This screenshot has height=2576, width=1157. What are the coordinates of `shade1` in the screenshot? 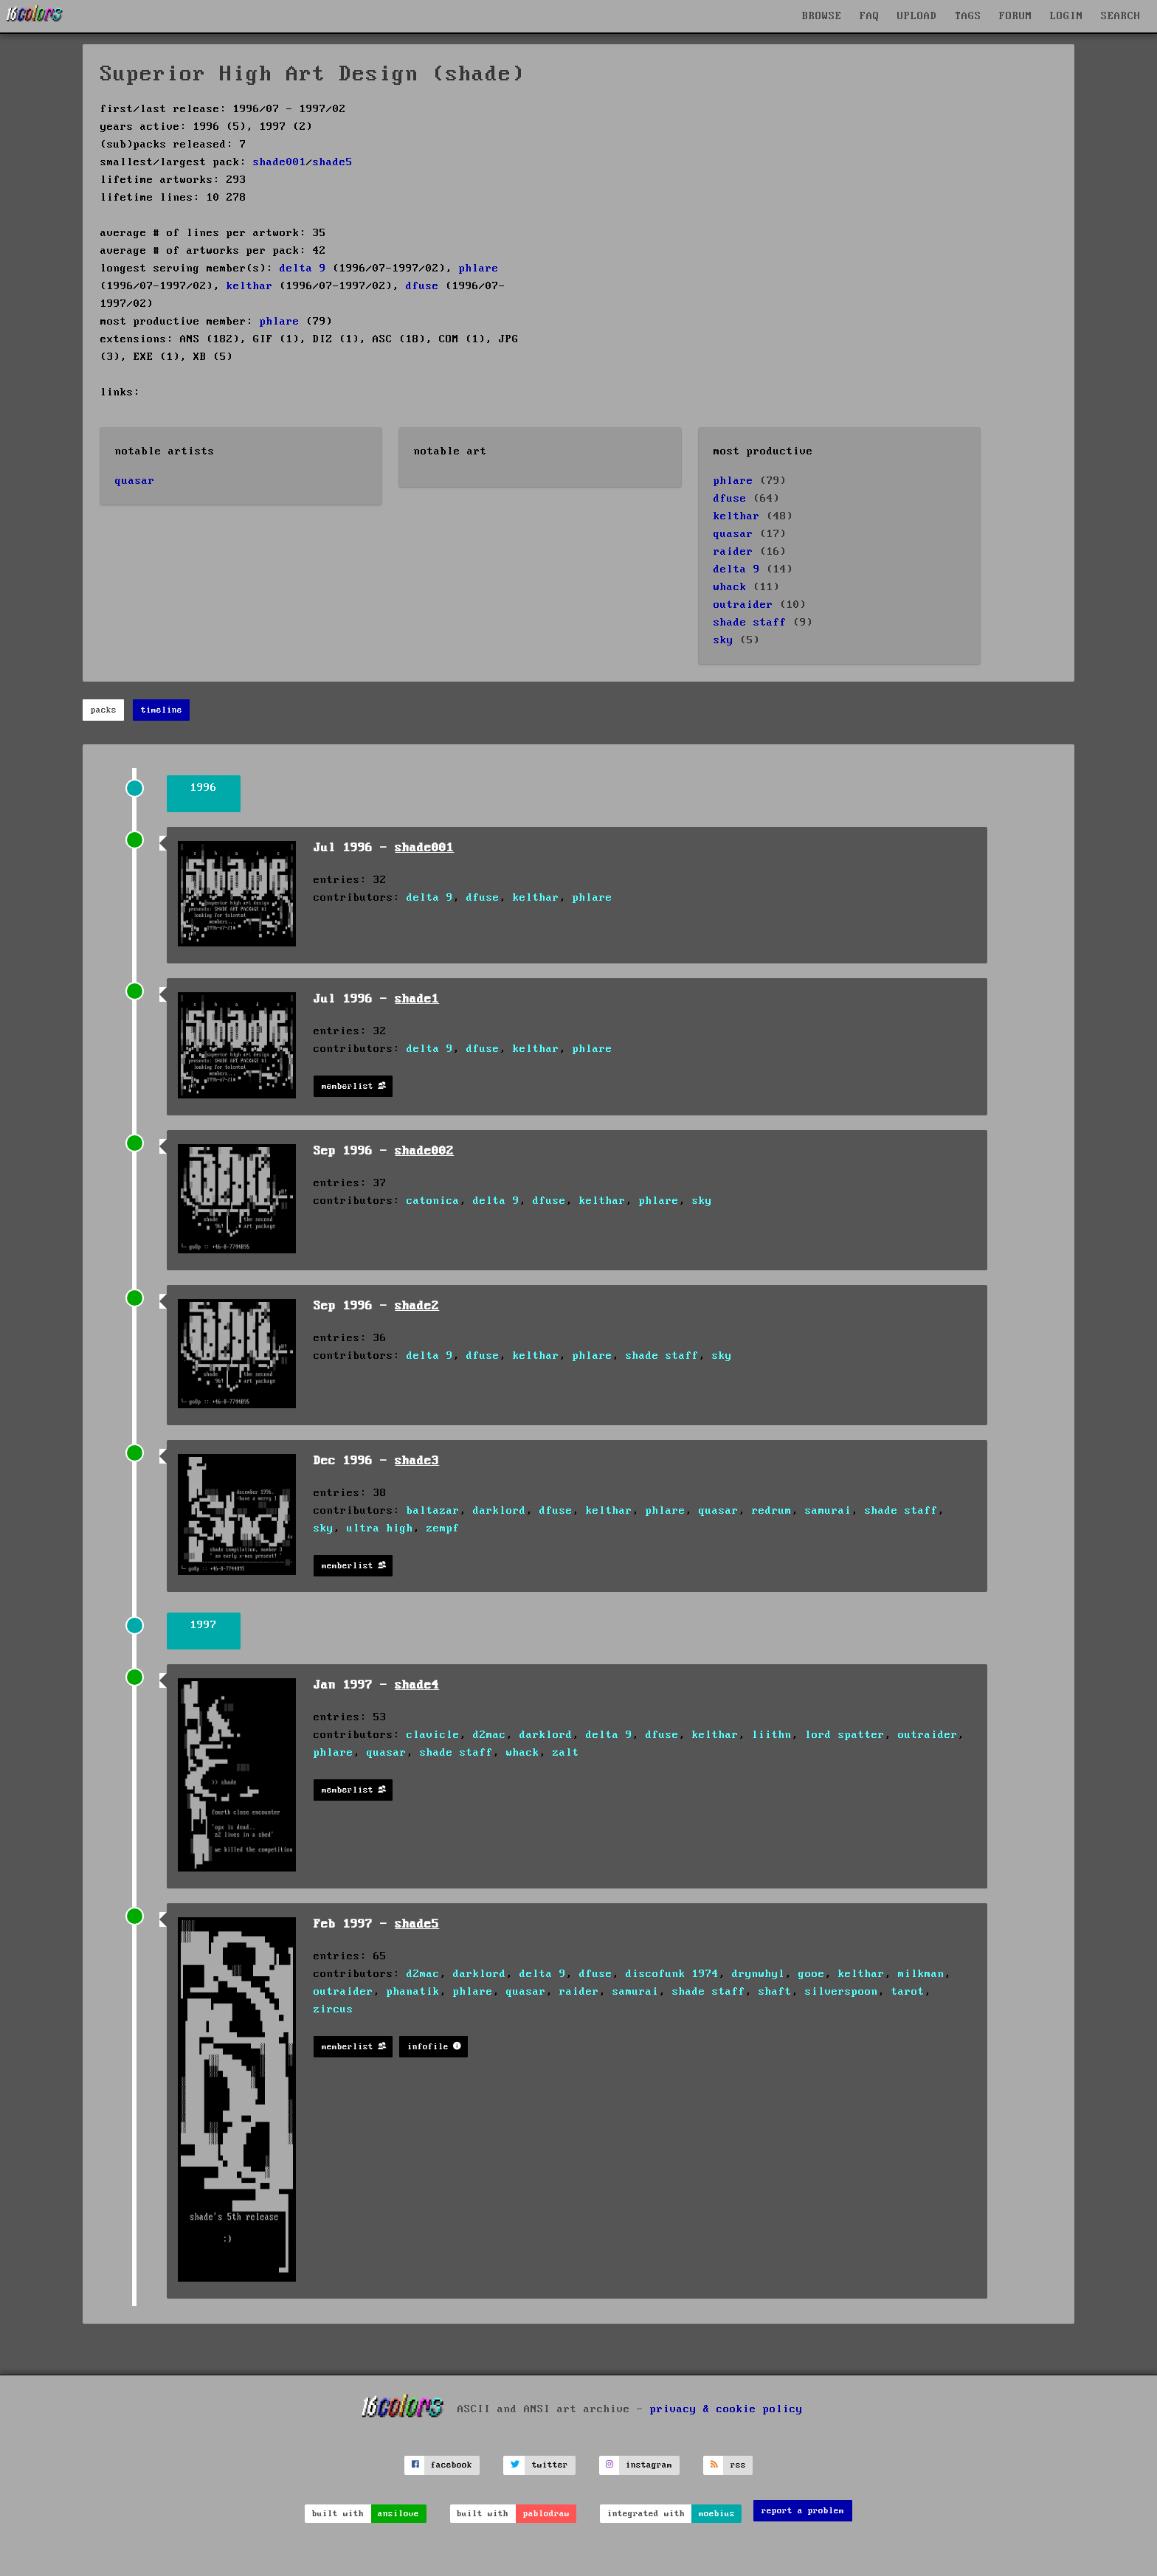 It's located at (417, 999).